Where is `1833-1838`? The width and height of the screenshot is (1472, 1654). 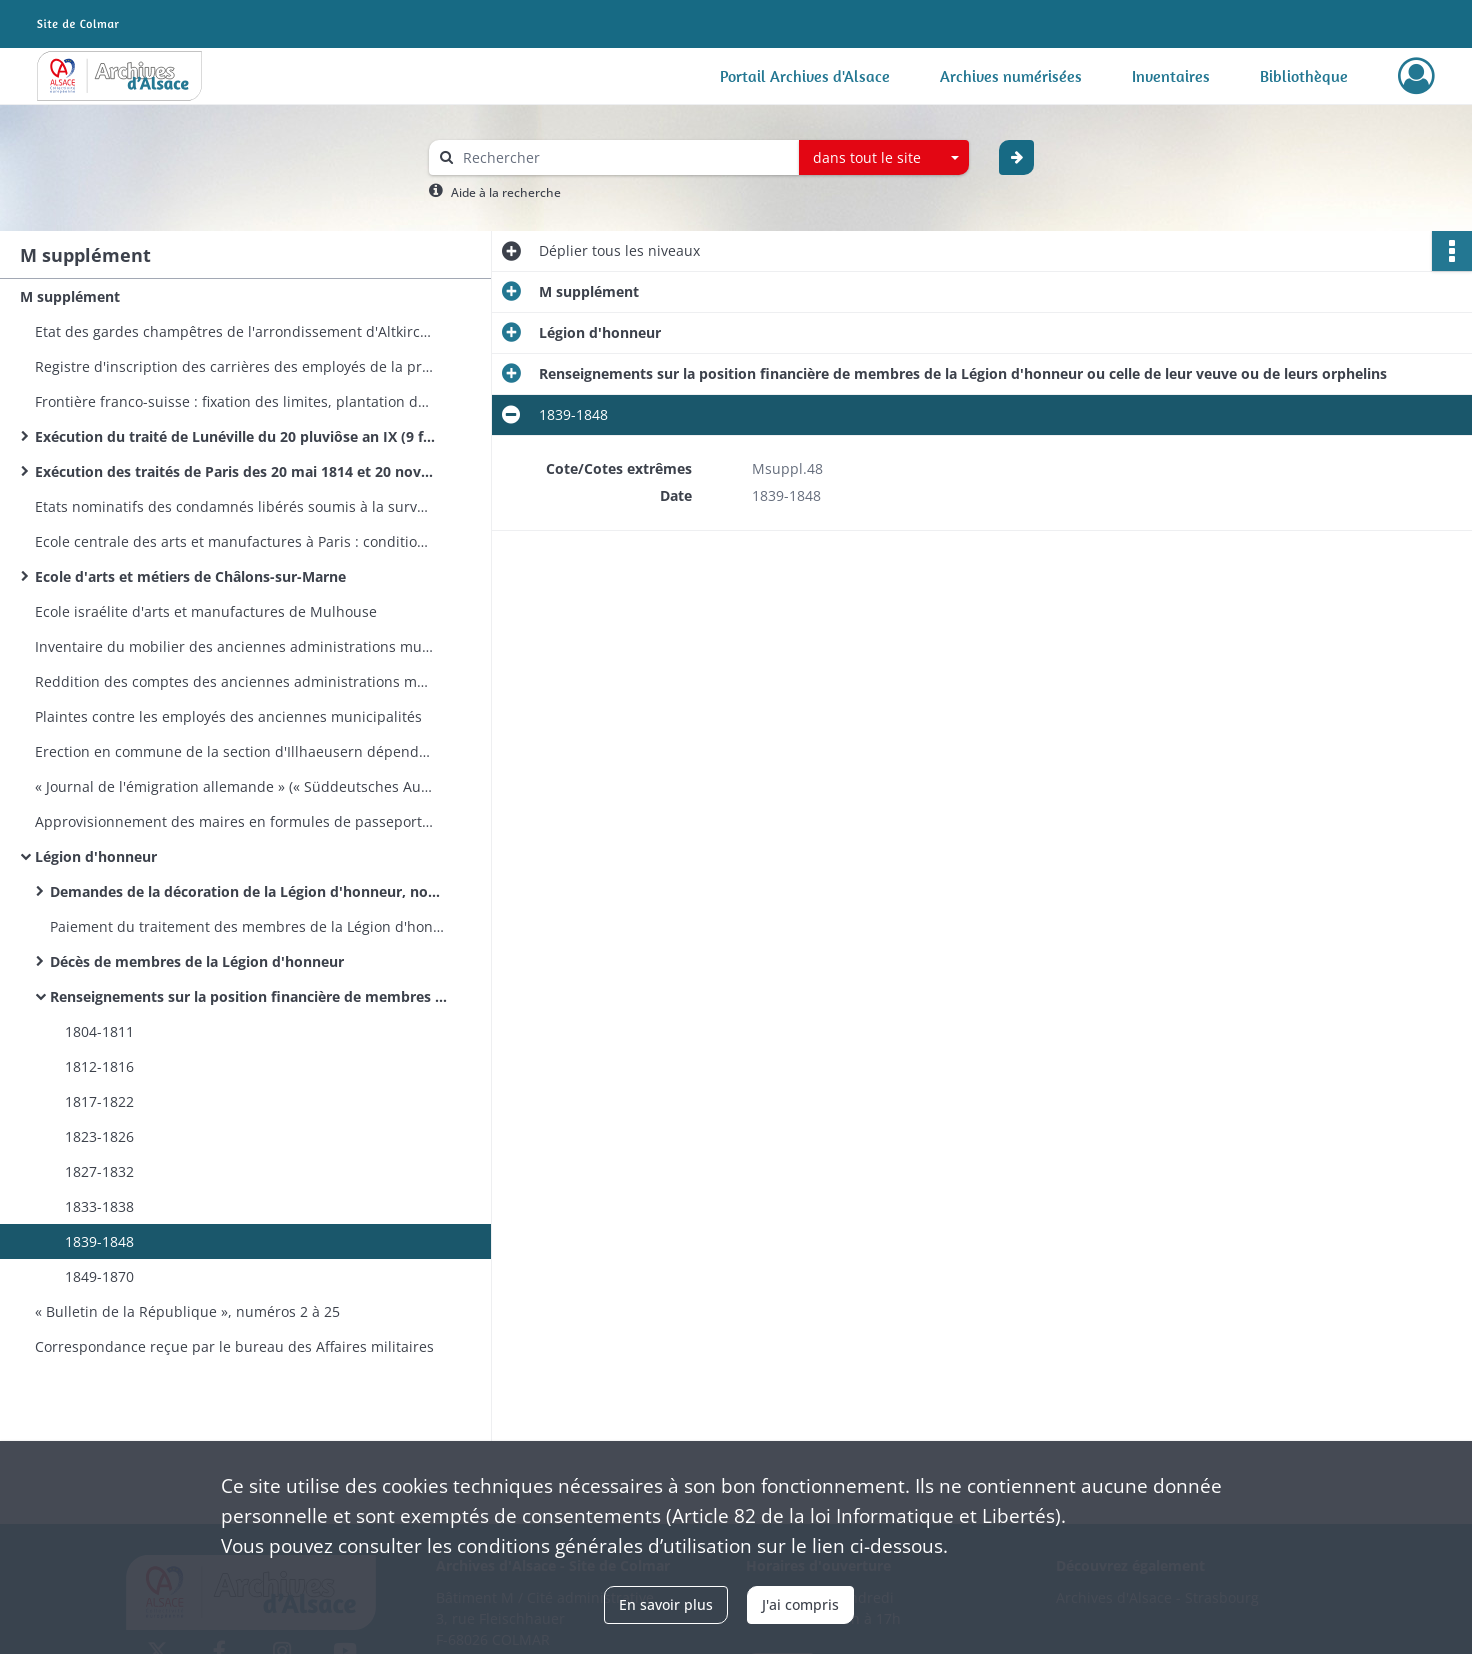 1833-1838 is located at coordinates (99, 1206).